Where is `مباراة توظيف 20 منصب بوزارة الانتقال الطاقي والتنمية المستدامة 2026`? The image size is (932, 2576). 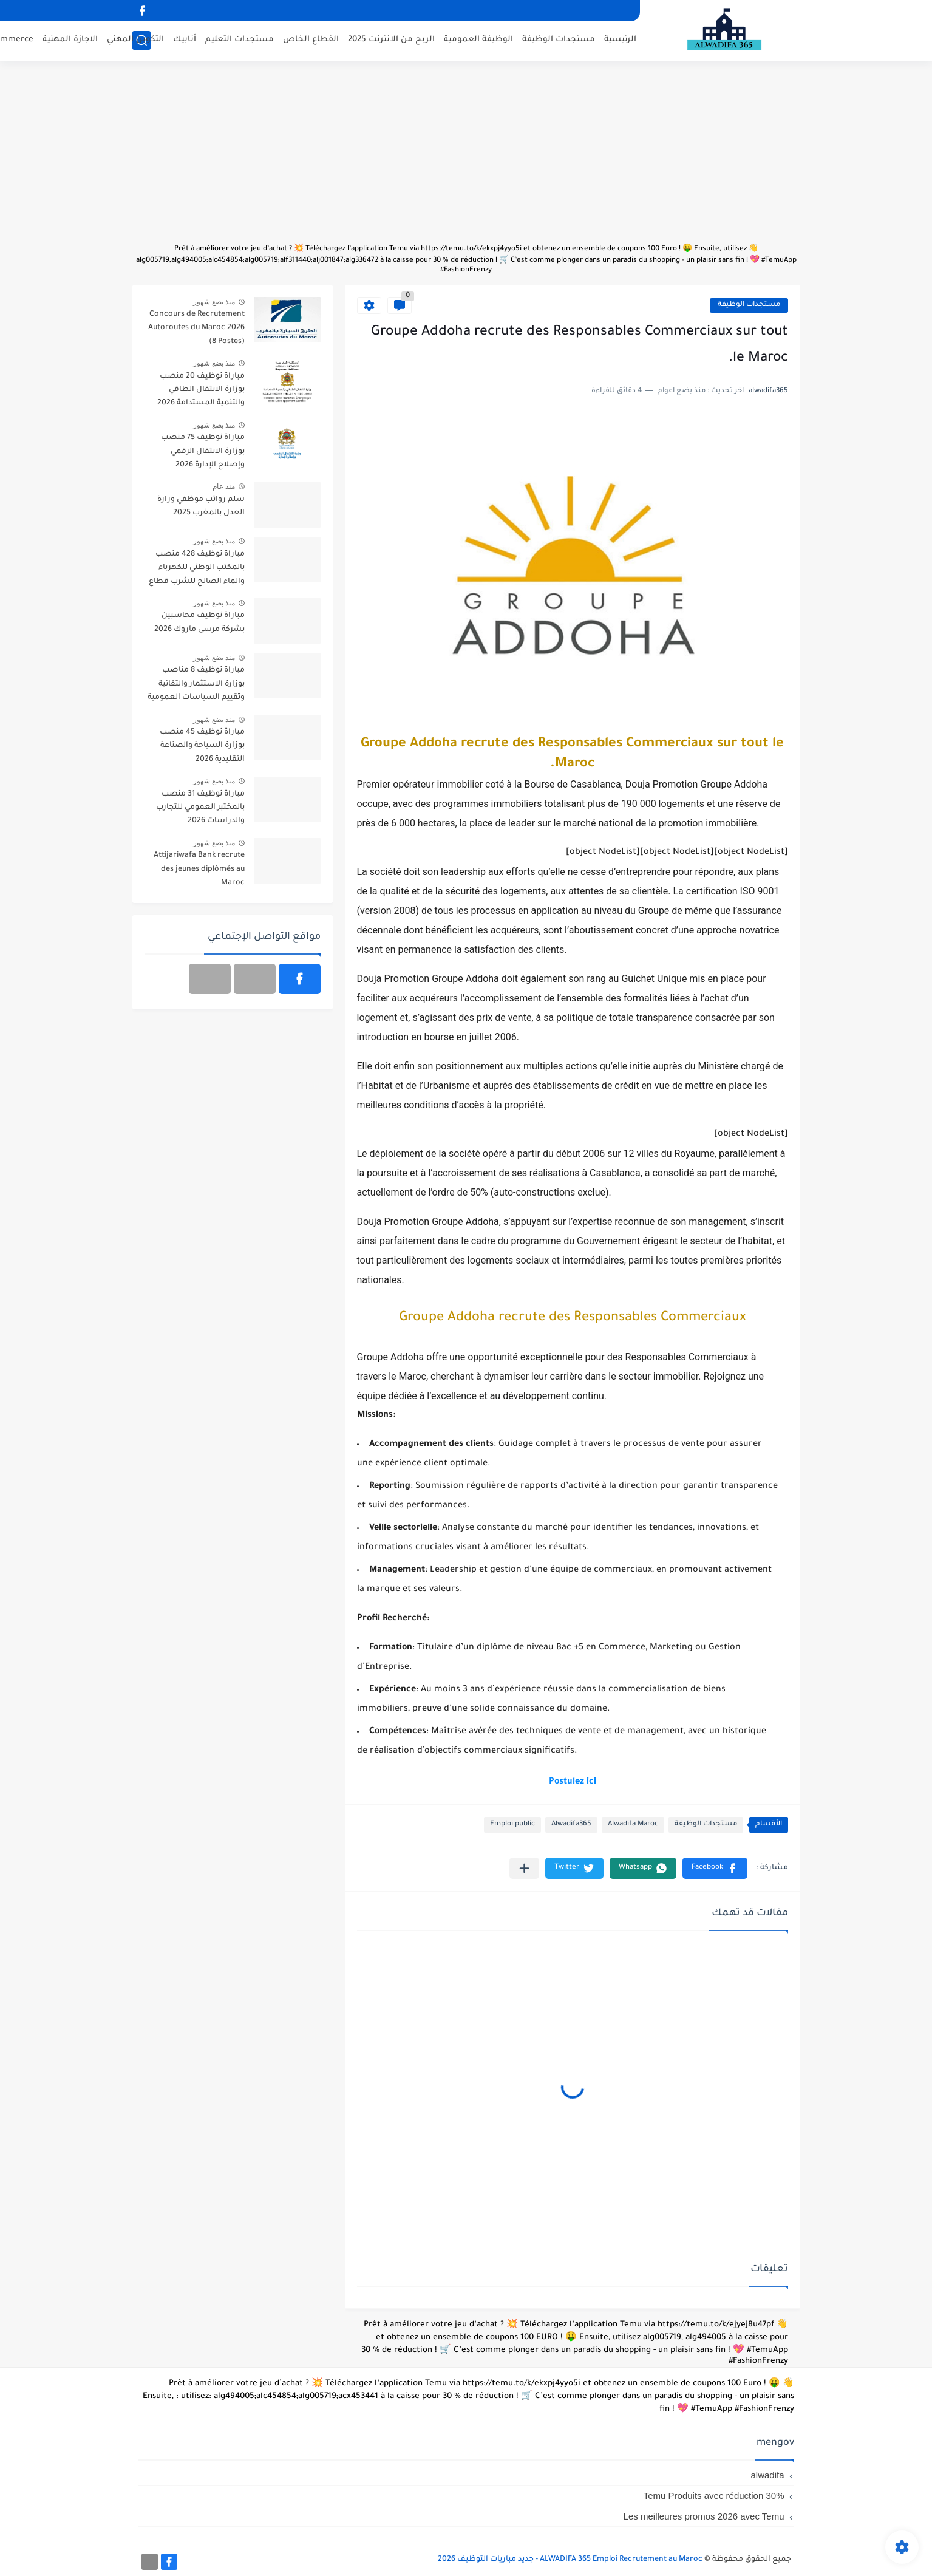 مباراة توظيف 20 منصب بوزارة الانتقال الطاقي والتنمية المستدامة 2026 is located at coordinates (201, 390).